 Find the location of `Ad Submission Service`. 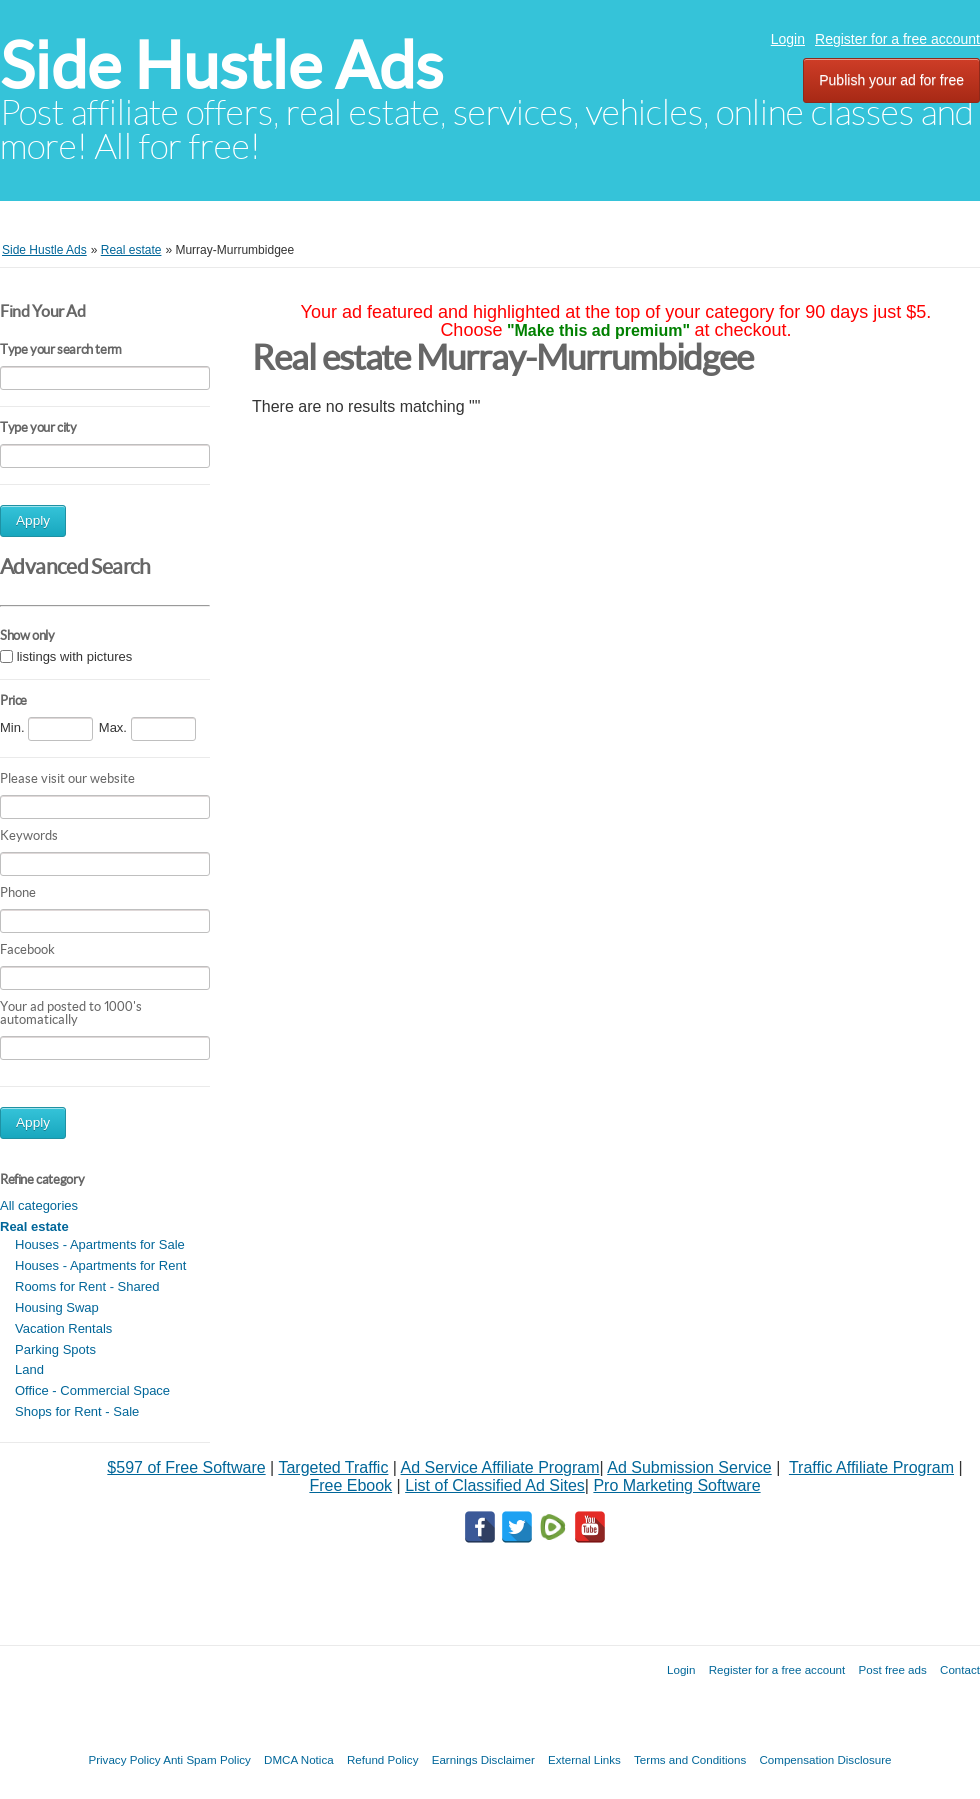

Ad Submission Service is located at coordinates (689, 1467).